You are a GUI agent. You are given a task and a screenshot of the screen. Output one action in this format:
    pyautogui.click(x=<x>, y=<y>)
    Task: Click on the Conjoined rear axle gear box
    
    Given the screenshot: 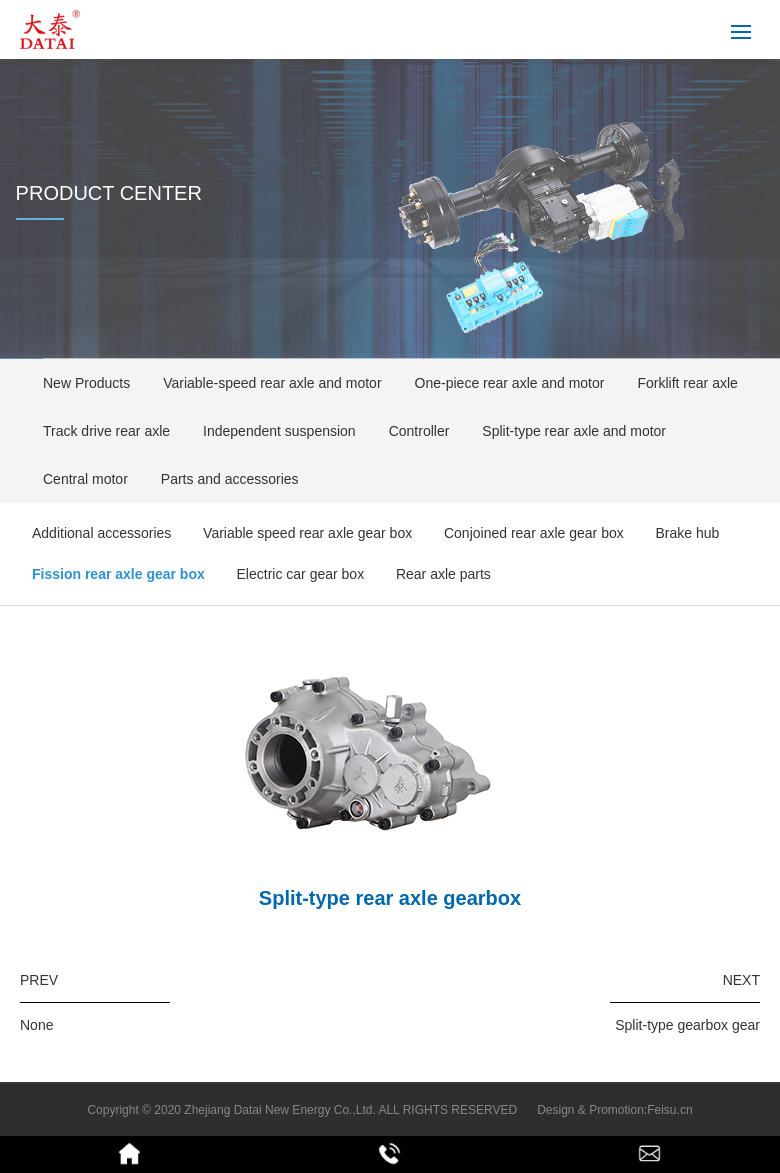 What is the action you would take?
    pyautogui.click(x=534, y=533)
    